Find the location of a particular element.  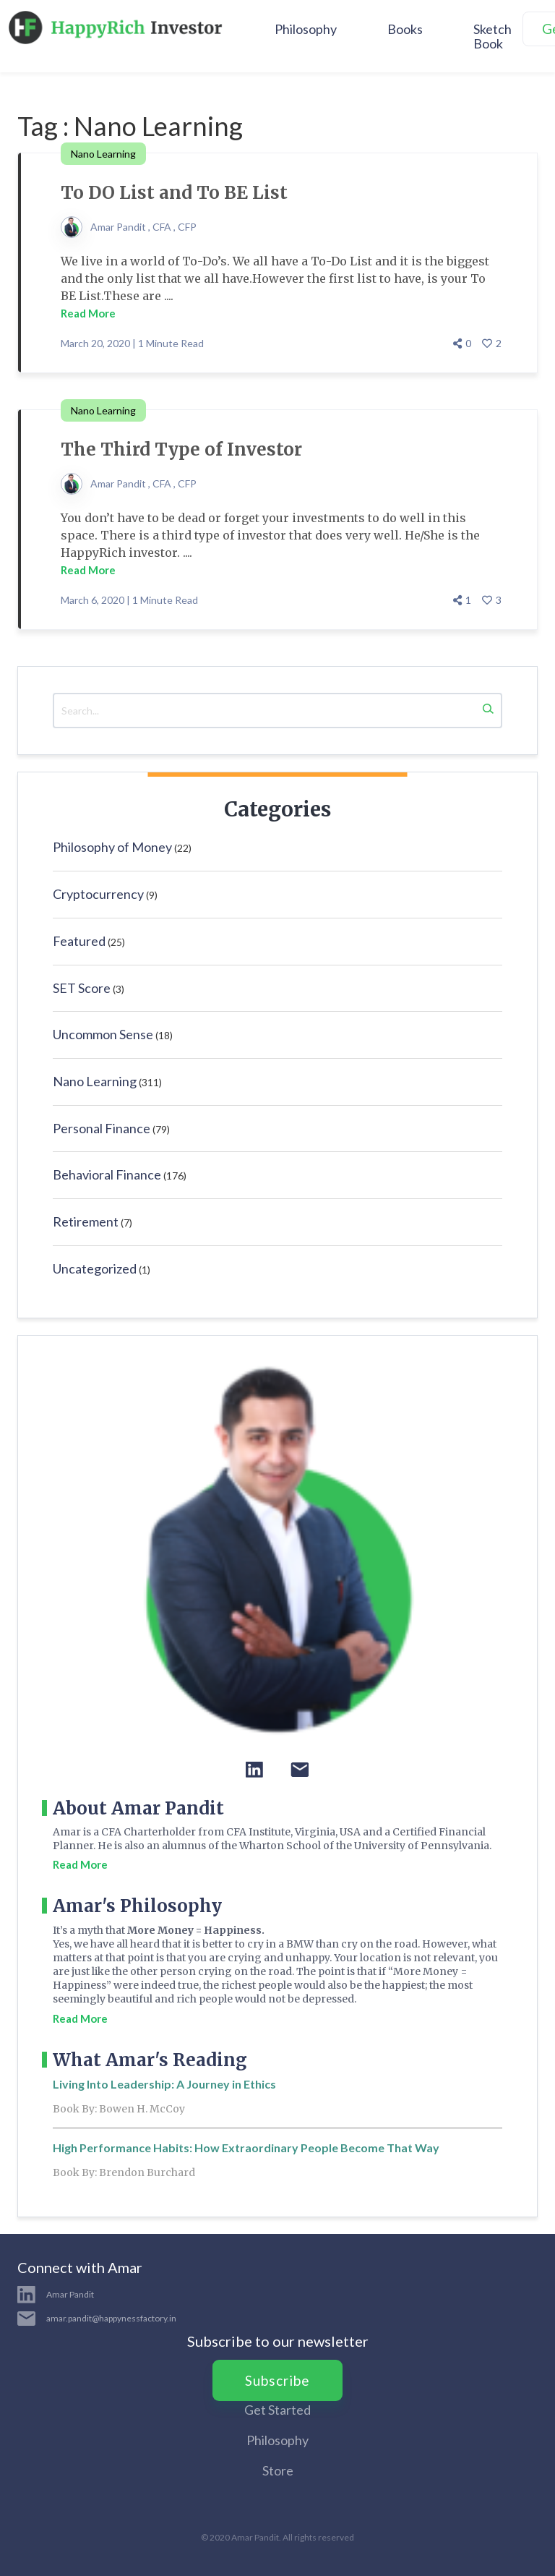

Get Started is located at coordinates (277, 2410).